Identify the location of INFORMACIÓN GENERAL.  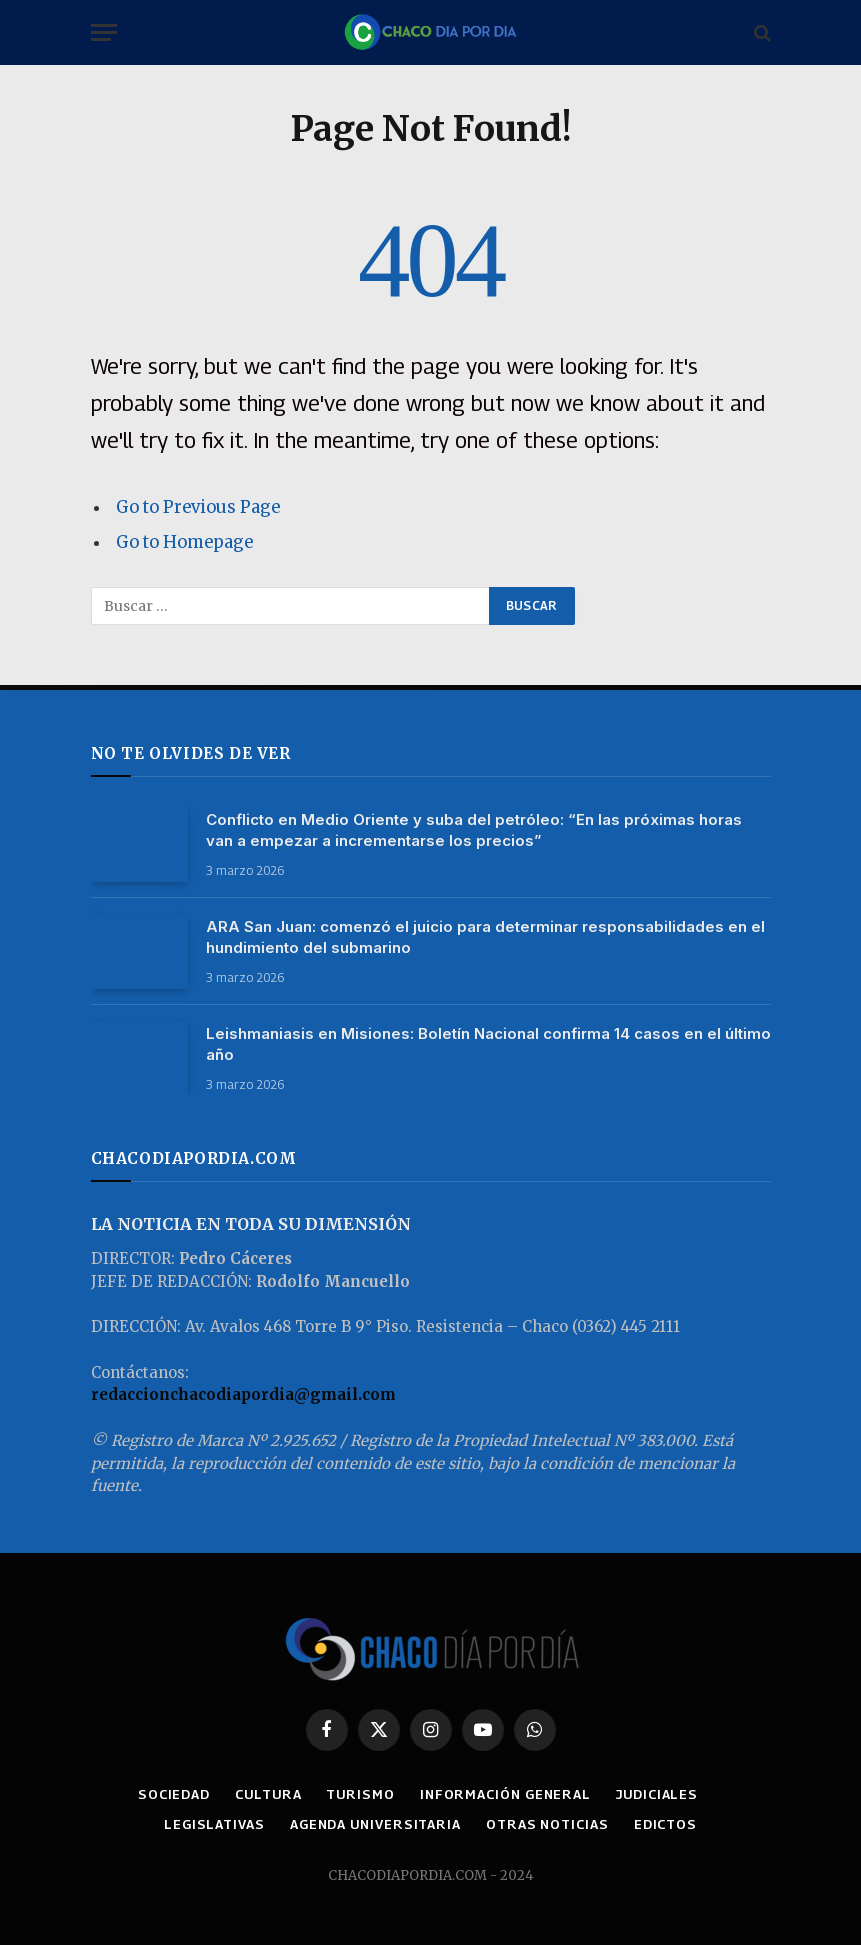
(505, 1794).